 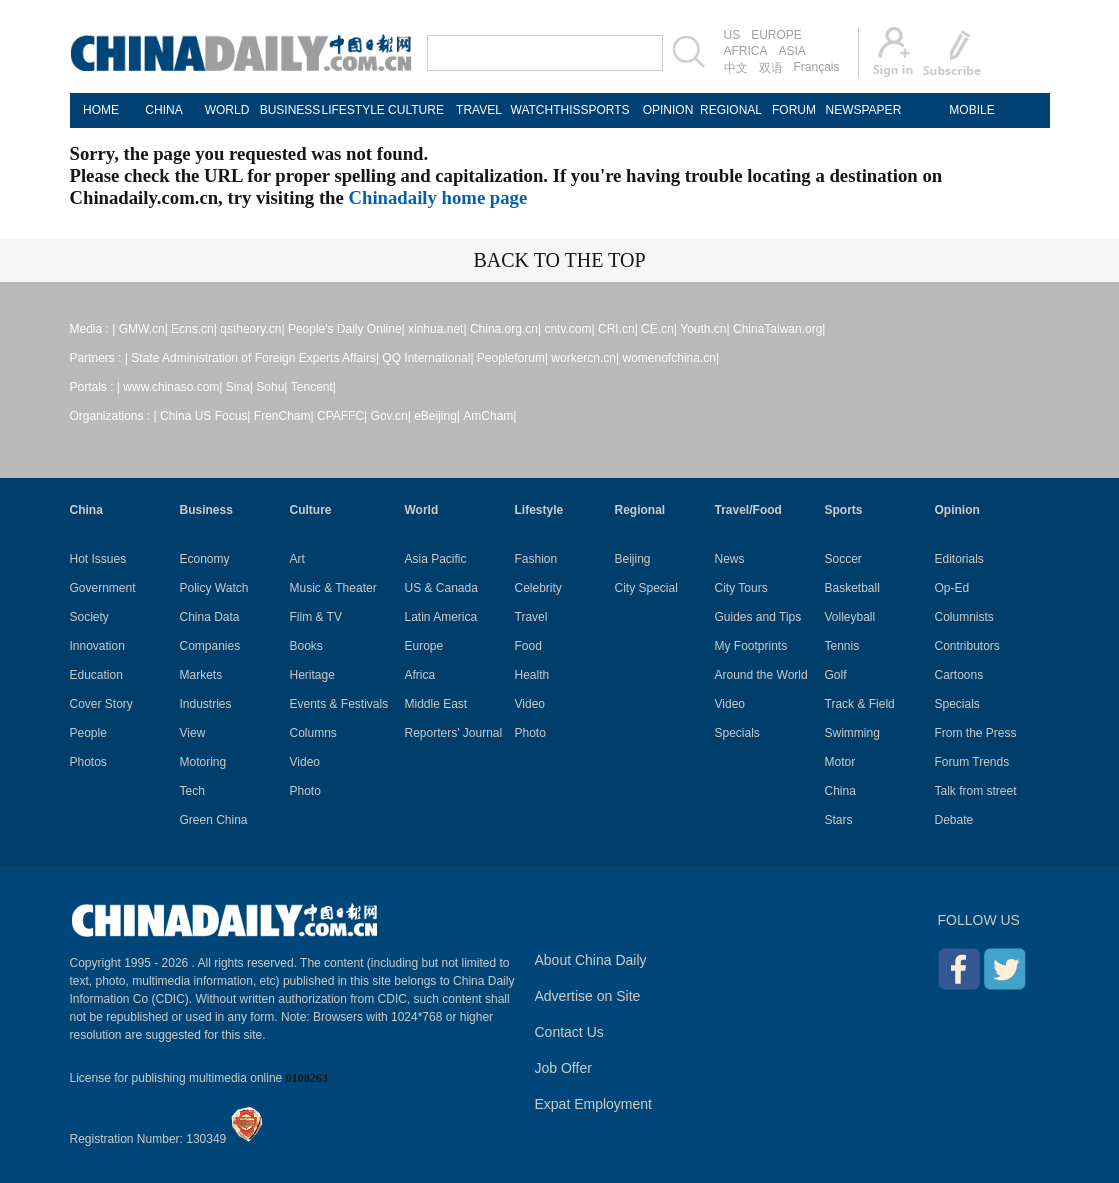 What do you see at coordinates (591, 960) in the screenshot?
I see `About China Daily` at bounding box center [591, 960].